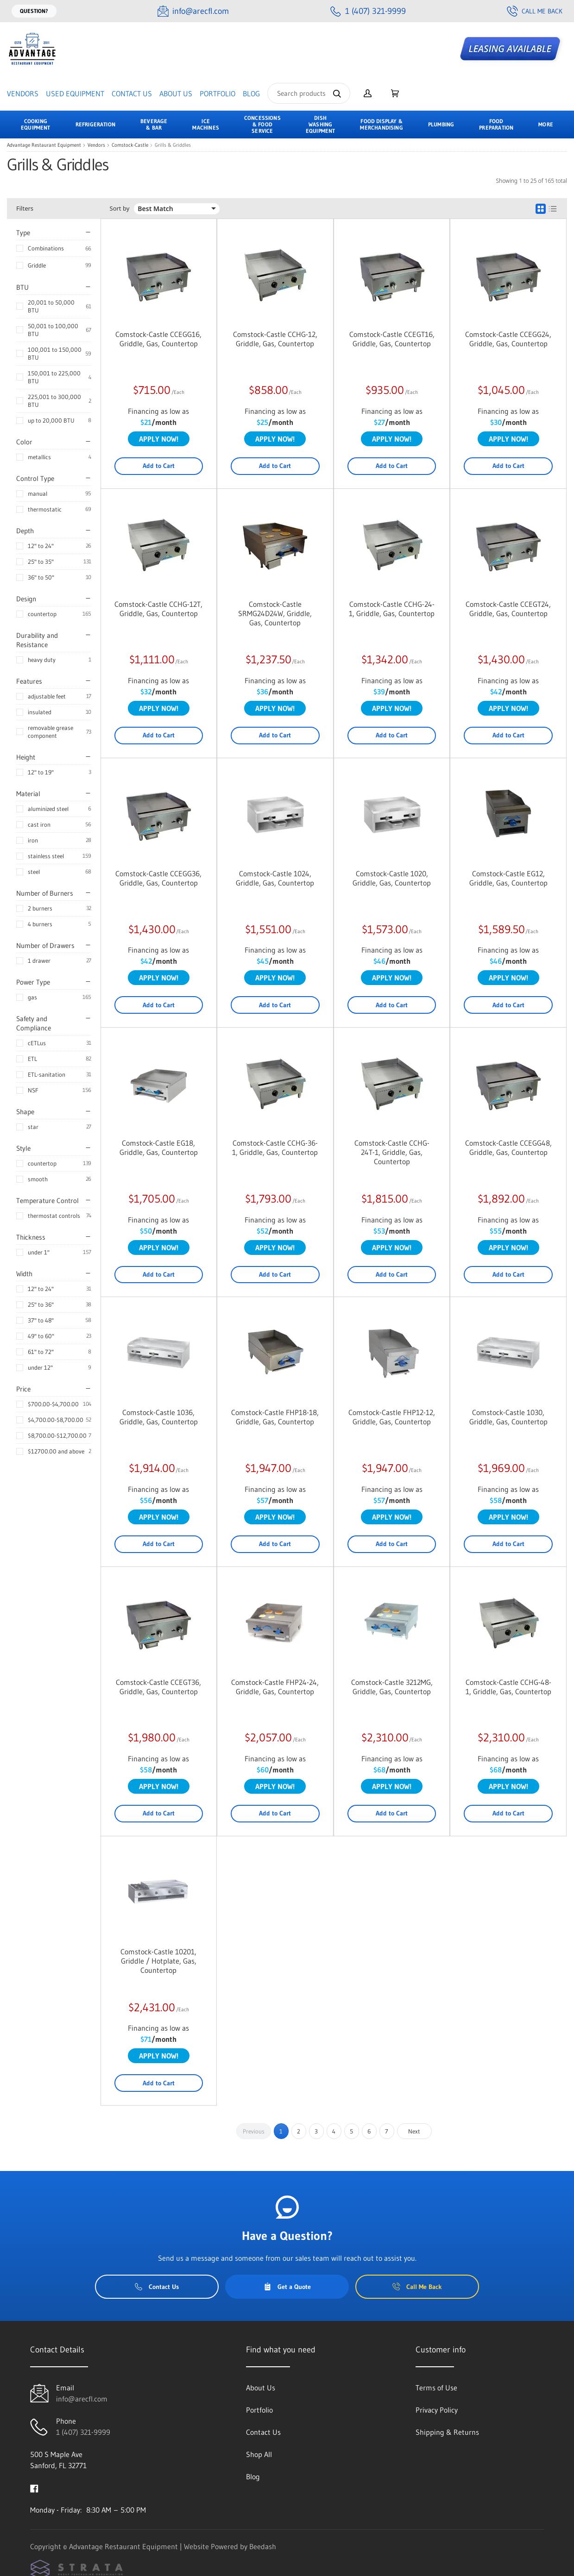 The image size is (574, 2576). I want to click on Beedash, so click(262, 2546).